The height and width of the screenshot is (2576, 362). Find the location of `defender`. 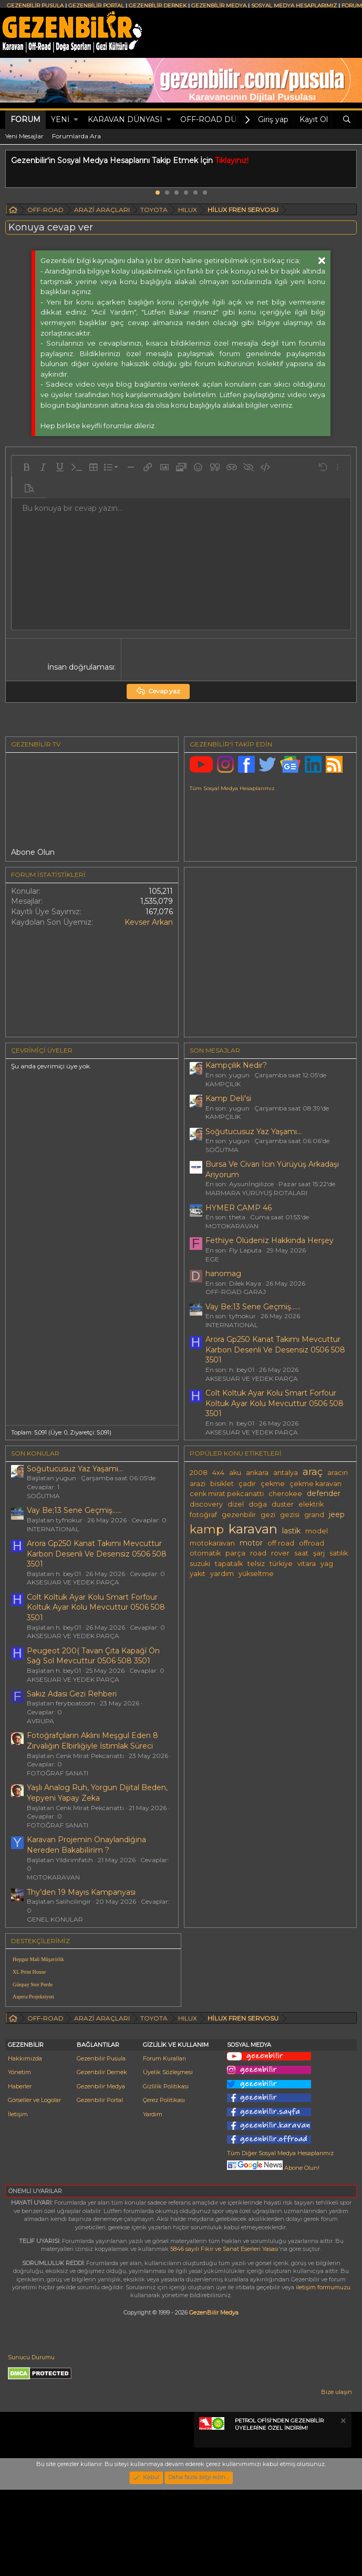

defender is located at coordinates (323, 1493).